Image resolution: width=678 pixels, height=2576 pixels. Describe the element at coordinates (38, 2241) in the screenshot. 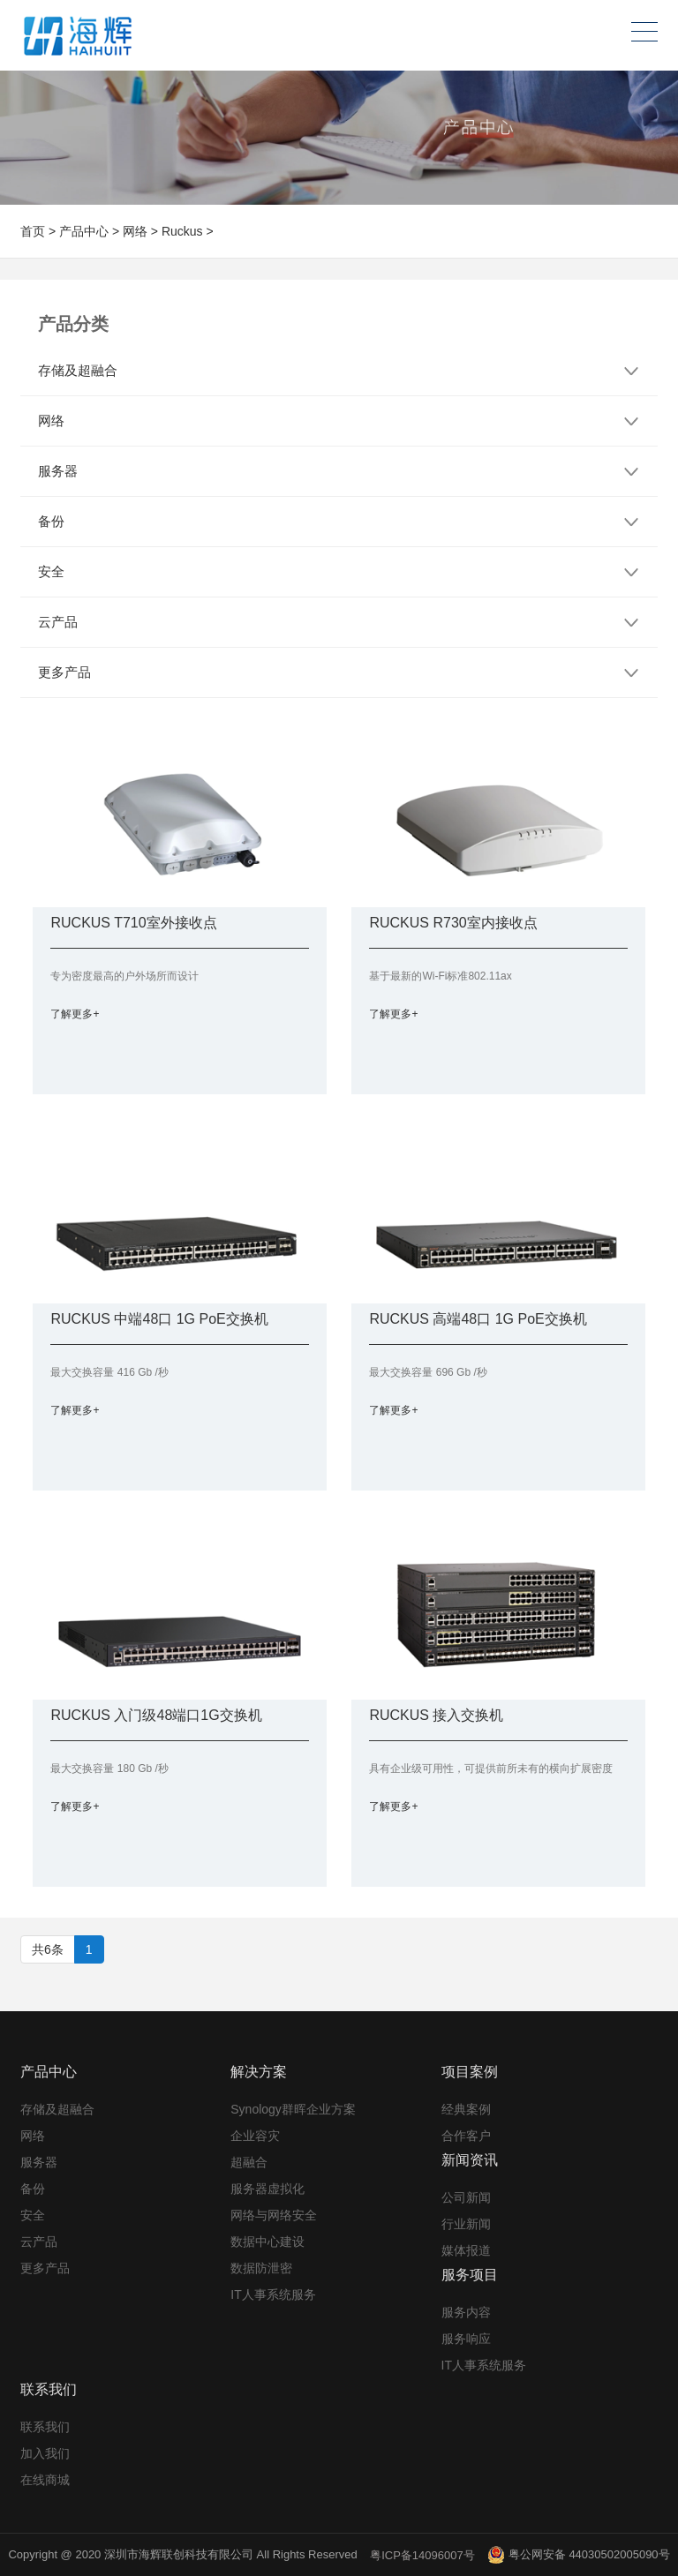

I see `云产品` at that location.